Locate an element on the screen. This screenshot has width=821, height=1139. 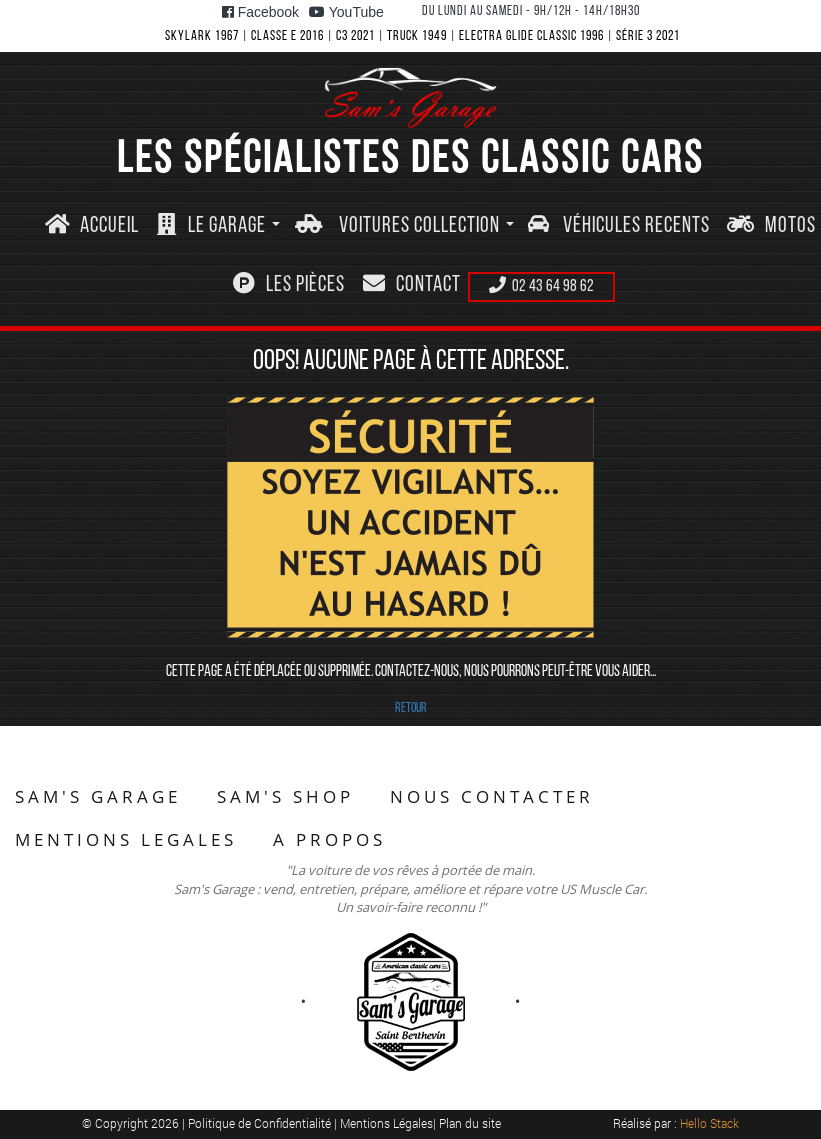
Plan du site is located at coordinates (470, 1123).